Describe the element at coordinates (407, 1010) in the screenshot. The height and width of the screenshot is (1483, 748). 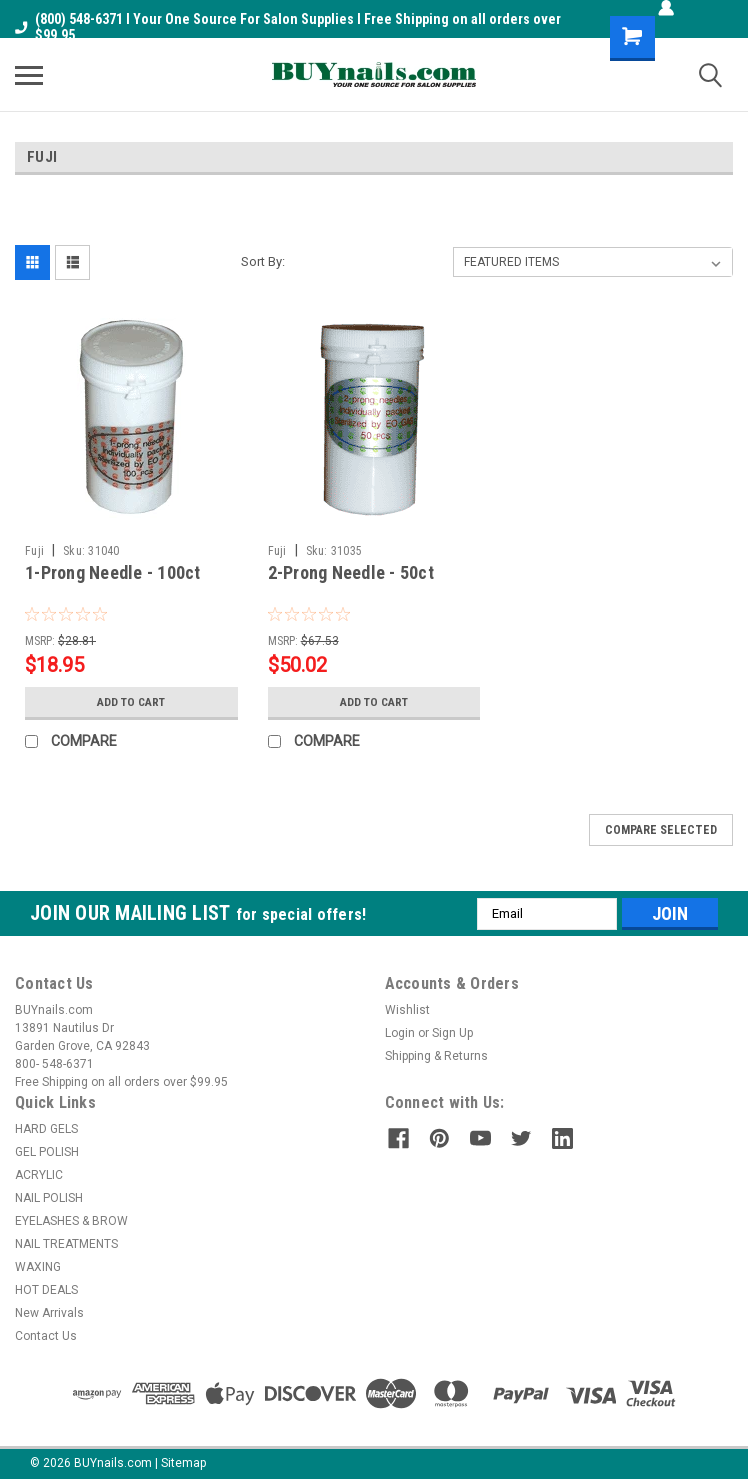
I see `Wishlist` at that location.